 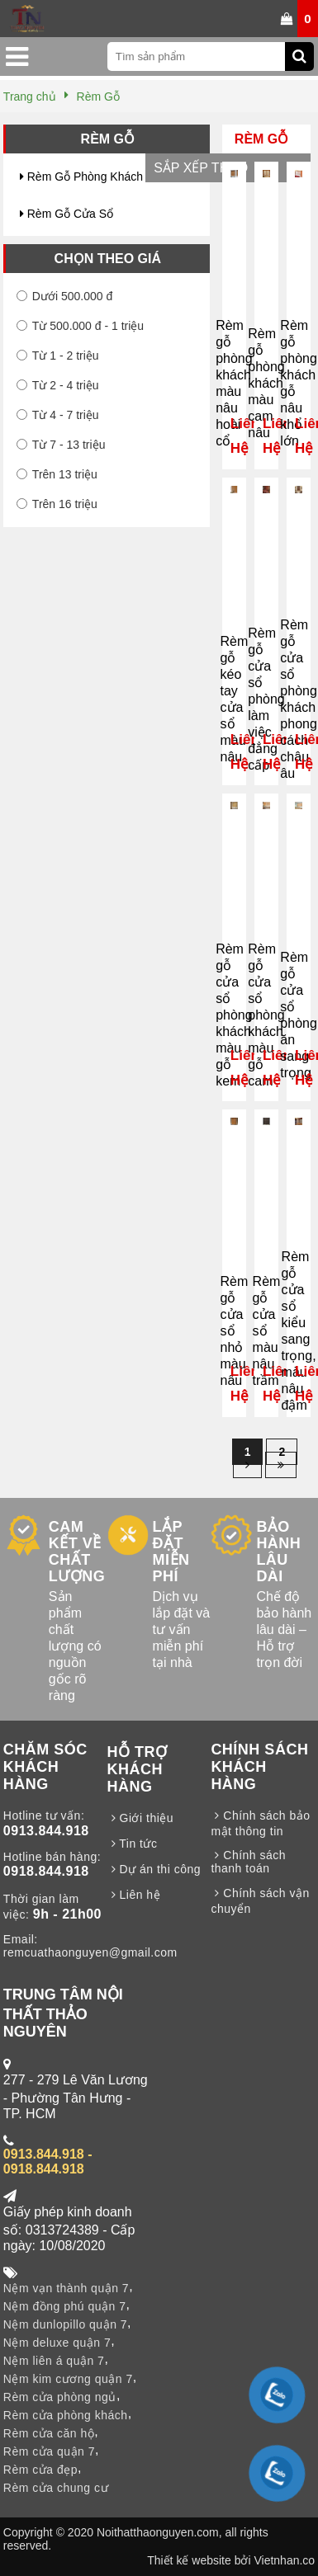 I want to click on Nệm deluxe quận 7, so click(x=57, y=2342).